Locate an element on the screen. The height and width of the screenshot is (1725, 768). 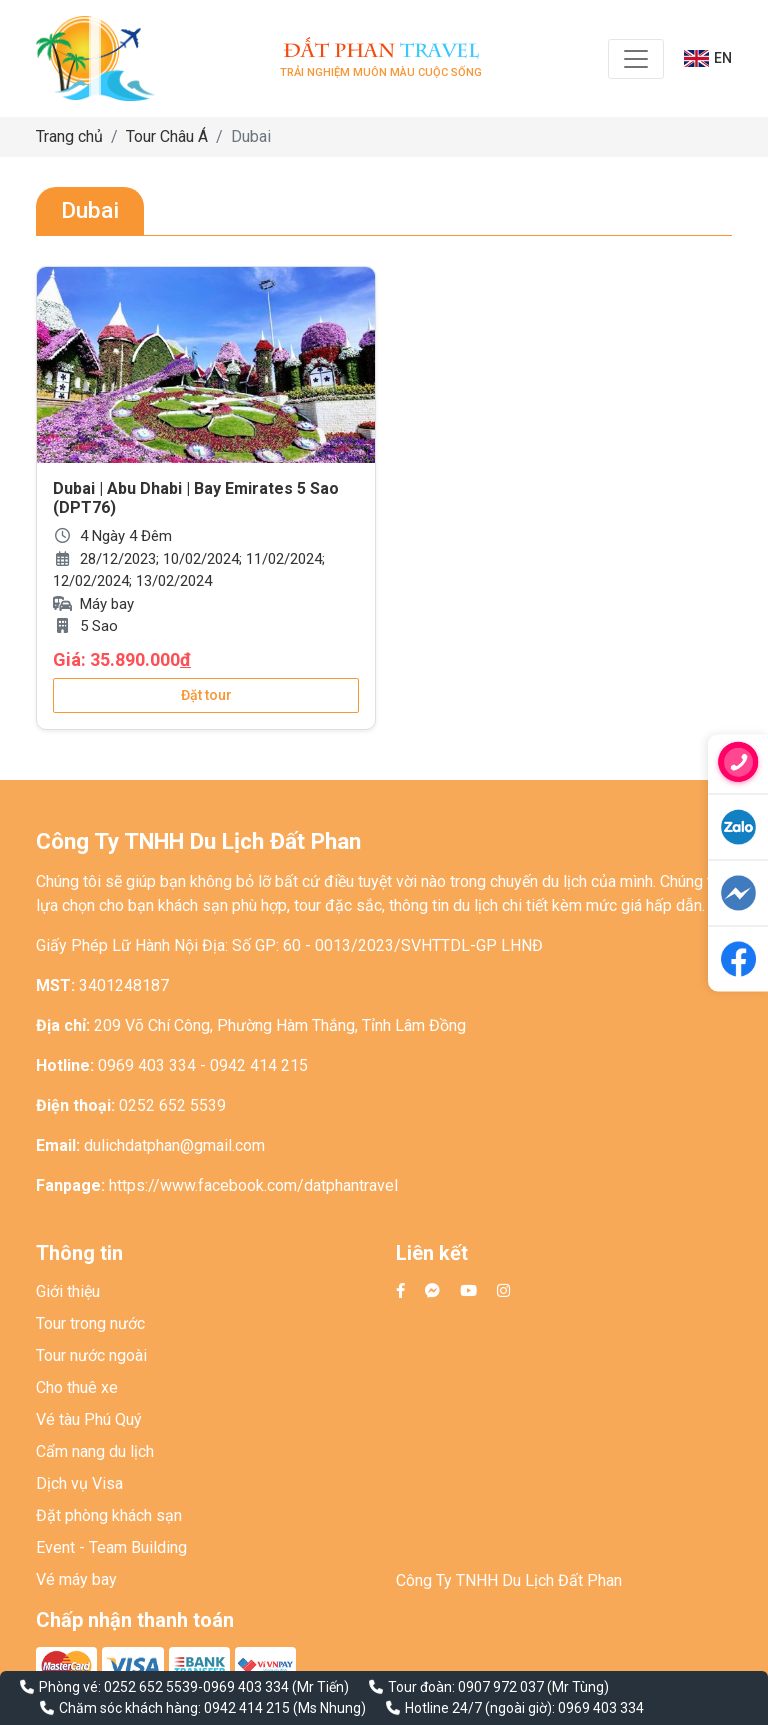
Chăm sóc khách hàng: 0942 414 215 (Ms Nhung) is located at coordinates (212, 1708).